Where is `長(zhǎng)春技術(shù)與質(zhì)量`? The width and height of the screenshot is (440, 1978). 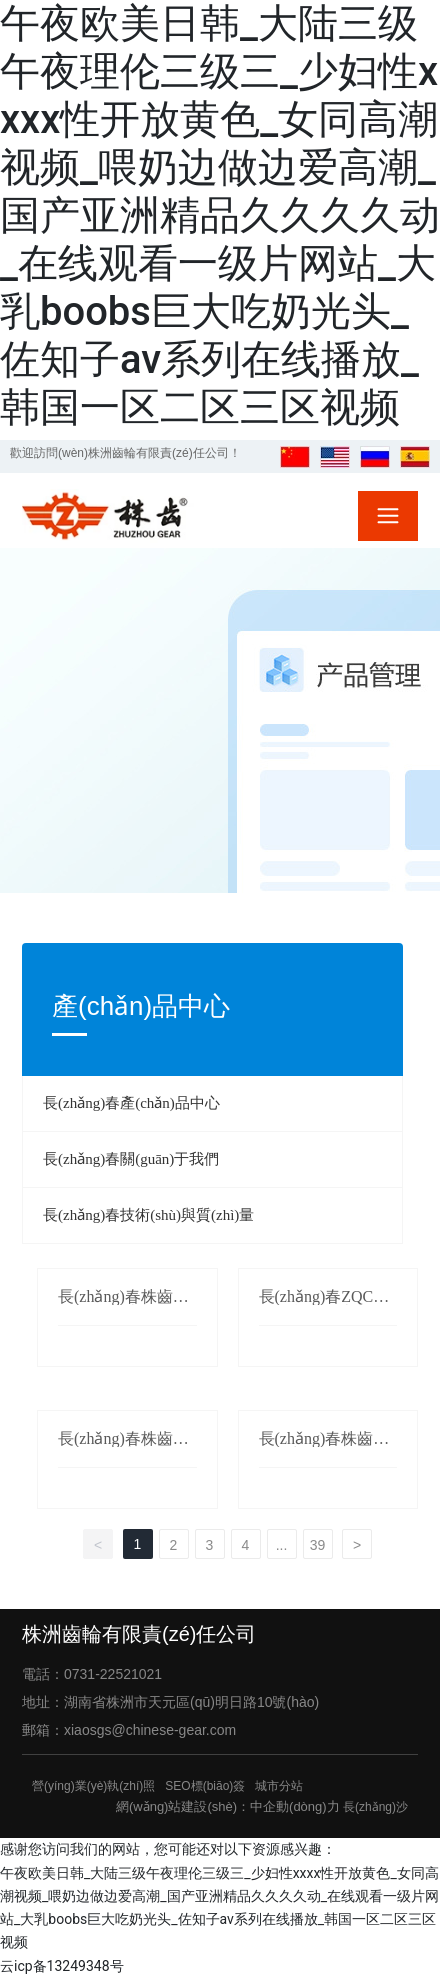
長(zhǎng)春技術(shù)與質(zhì)量 is located at coordinates (148, 1215).